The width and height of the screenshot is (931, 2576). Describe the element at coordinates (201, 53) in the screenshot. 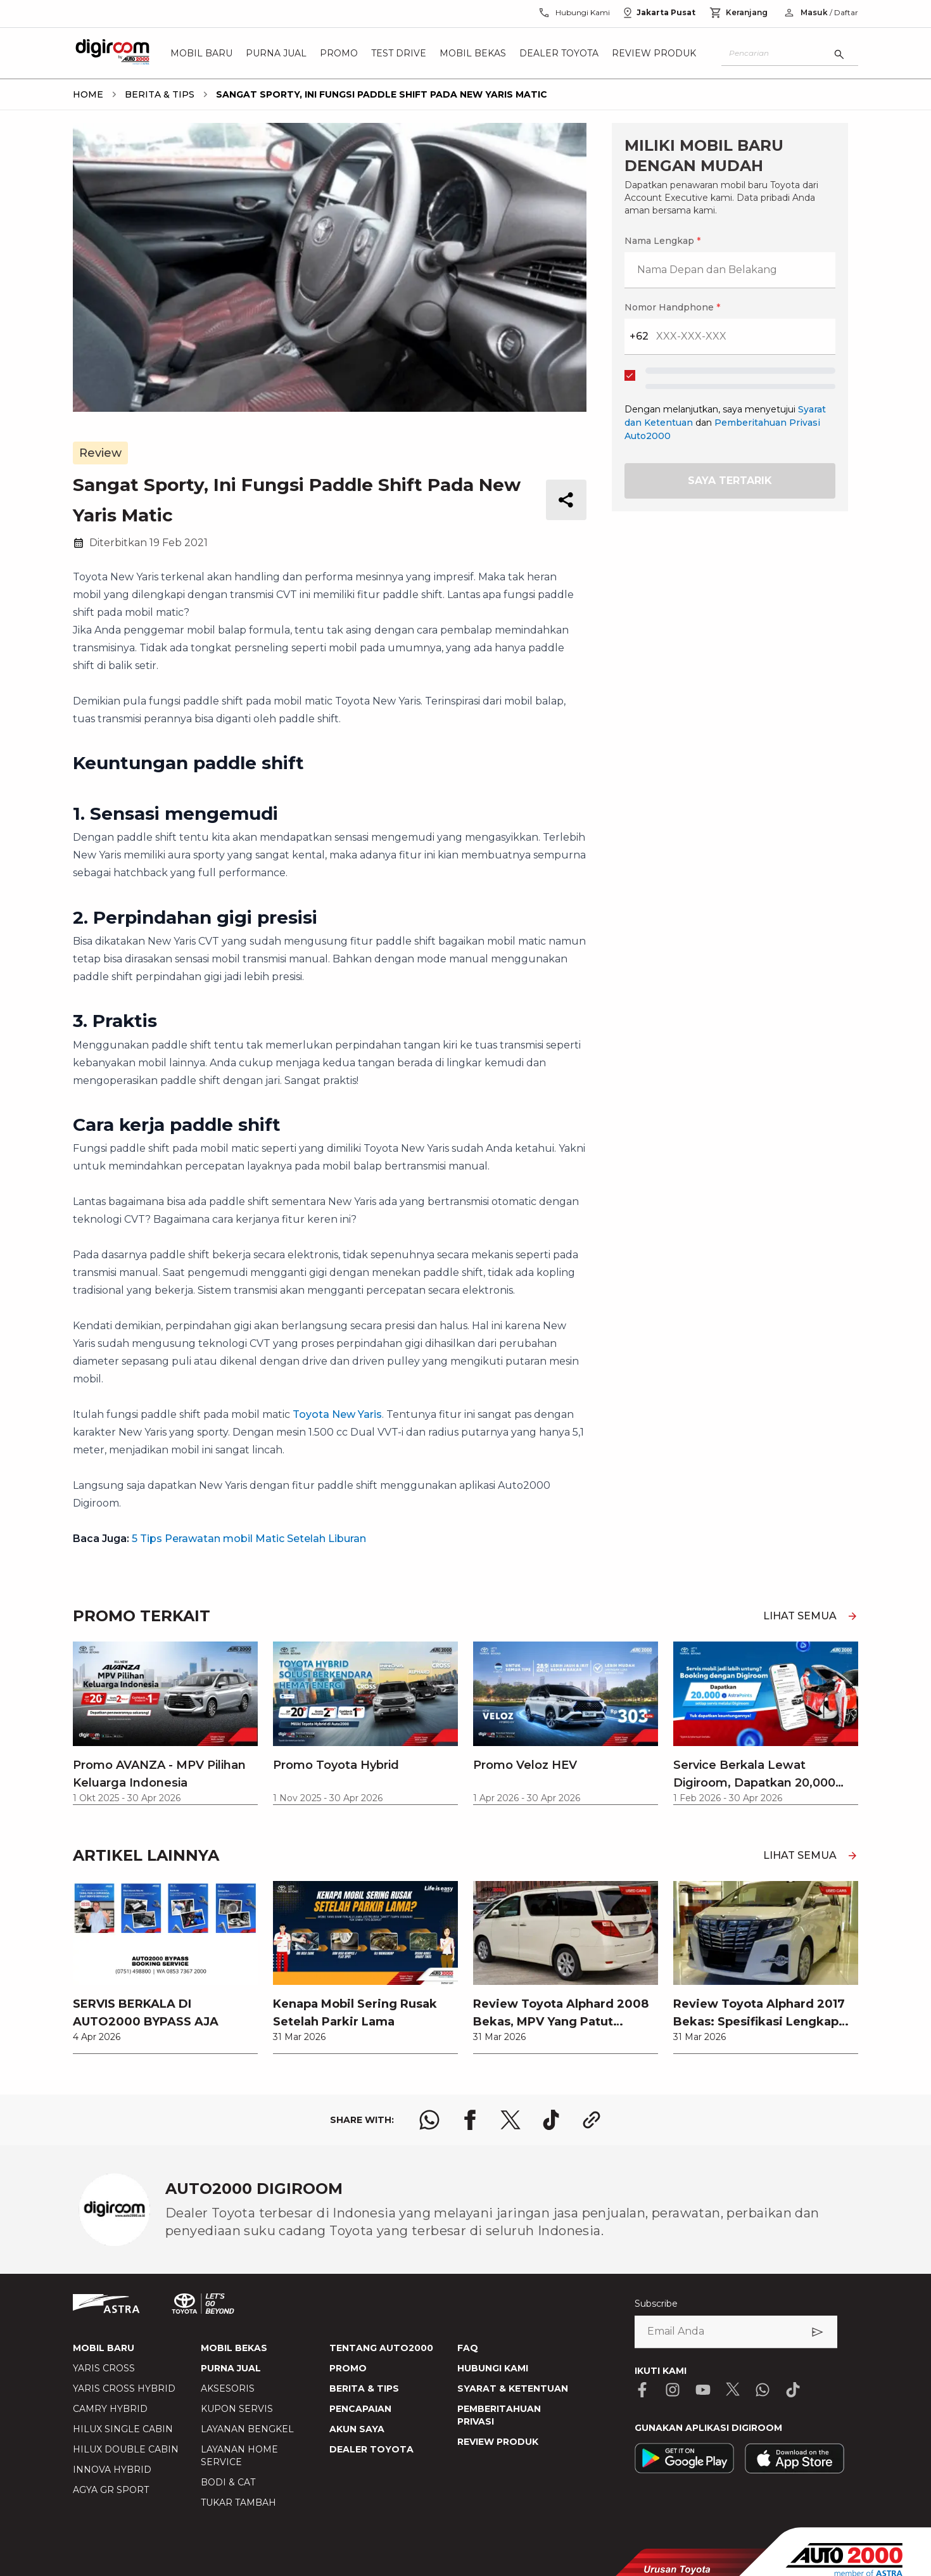

I see `Mobil Baru` at that location.